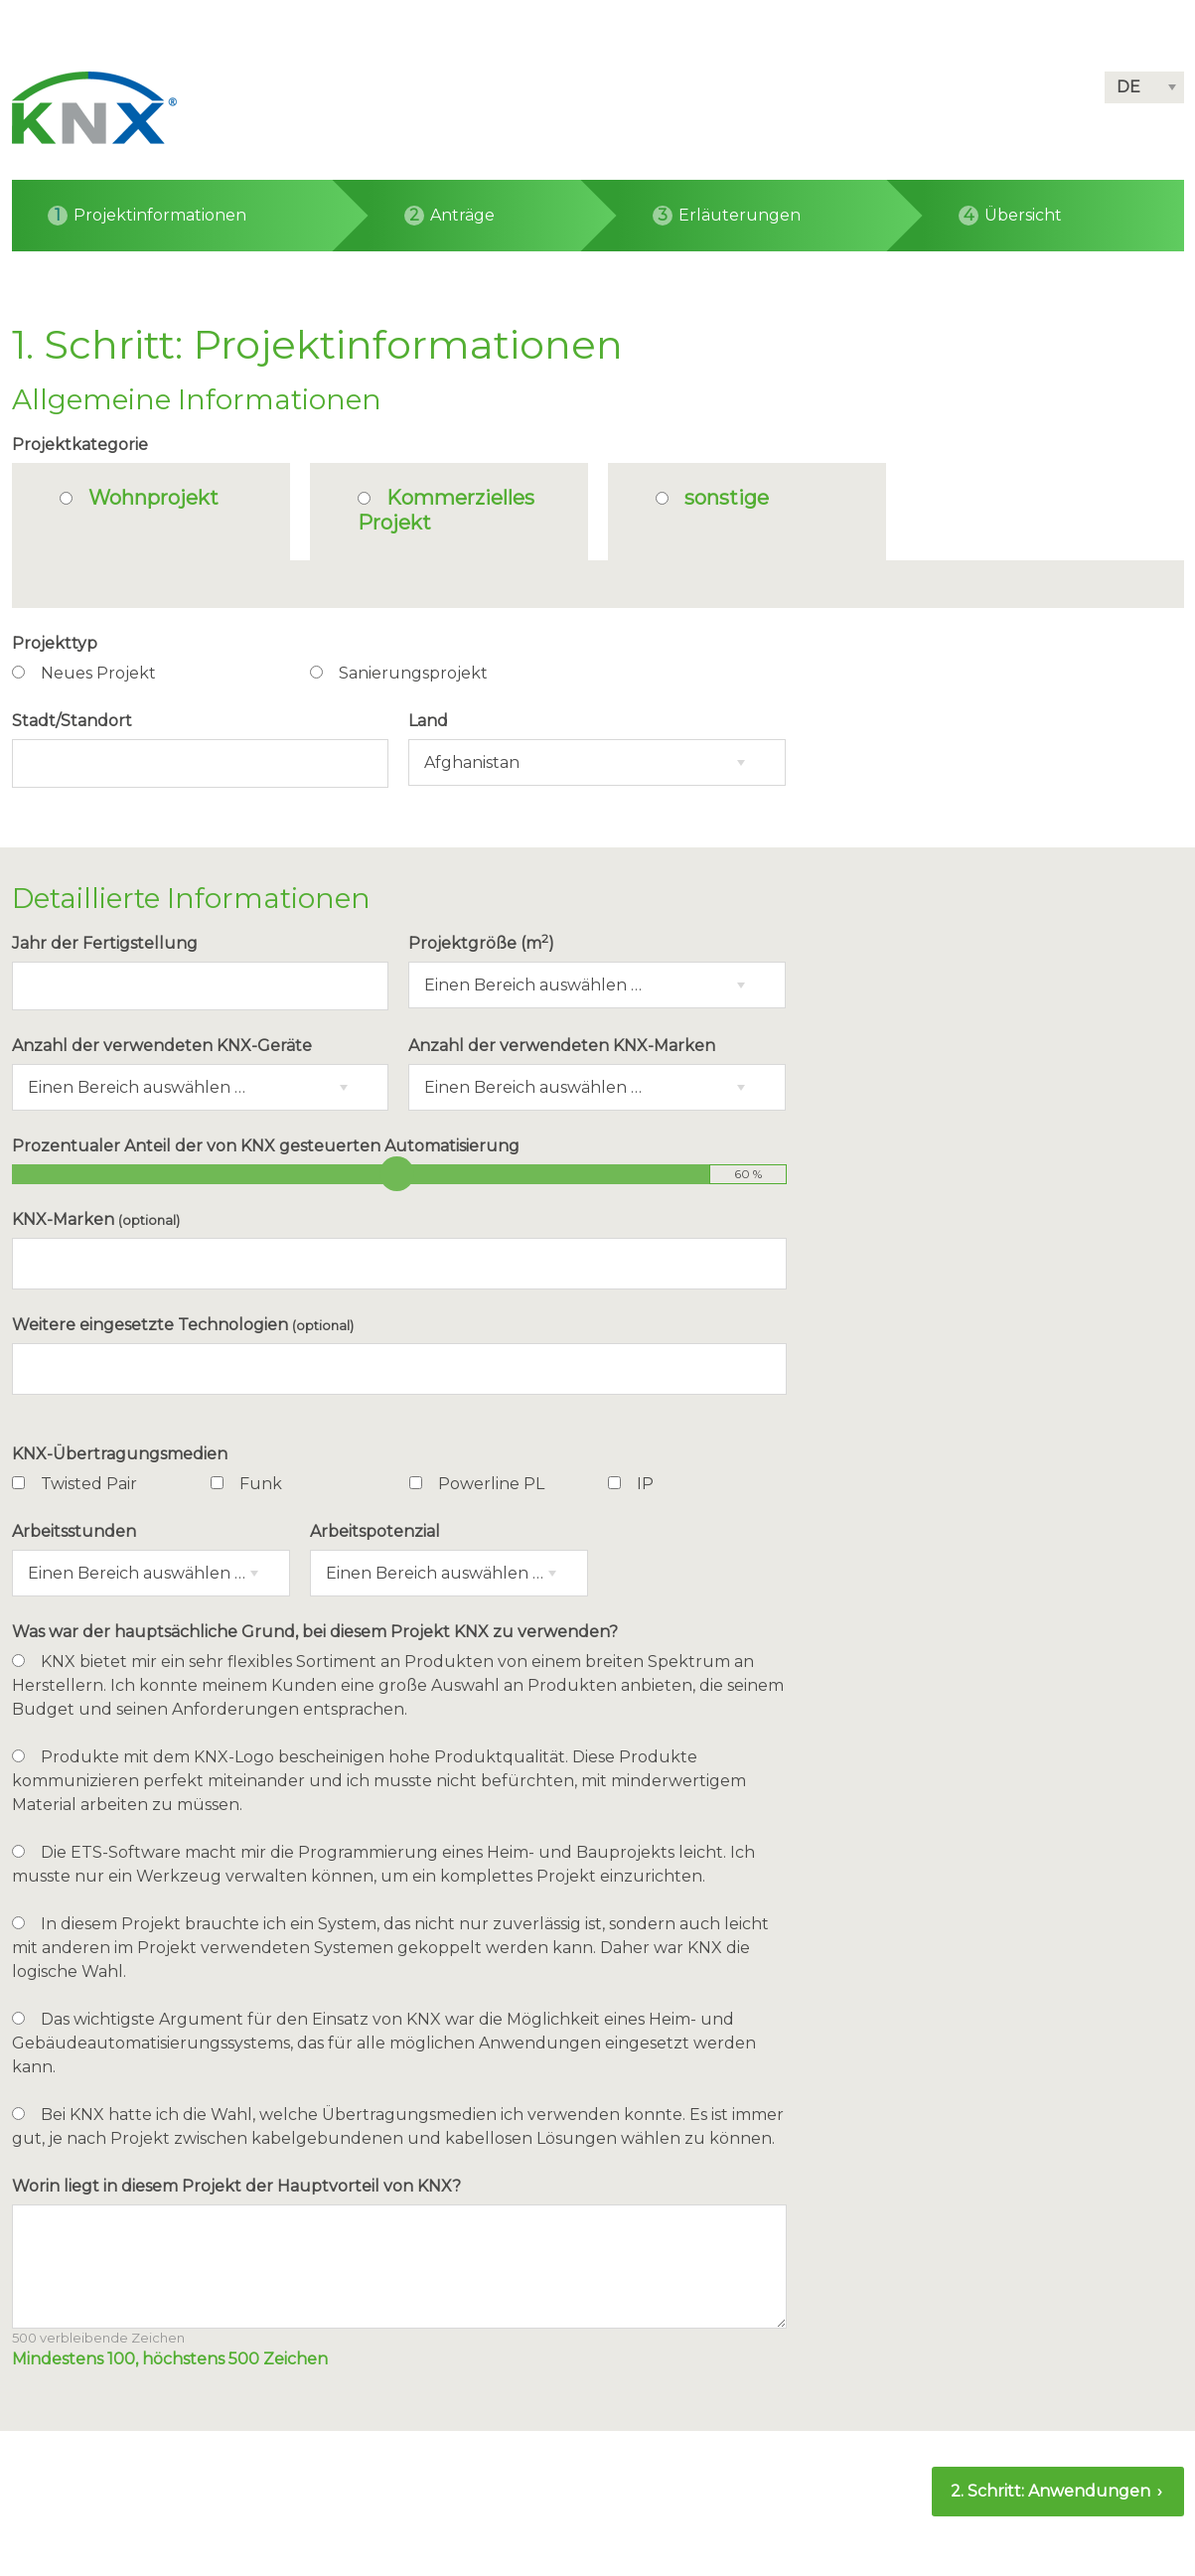 This screenshot has height=2576, width=1195. I want to click on Sanierungsprojekt, so click(413, 673).